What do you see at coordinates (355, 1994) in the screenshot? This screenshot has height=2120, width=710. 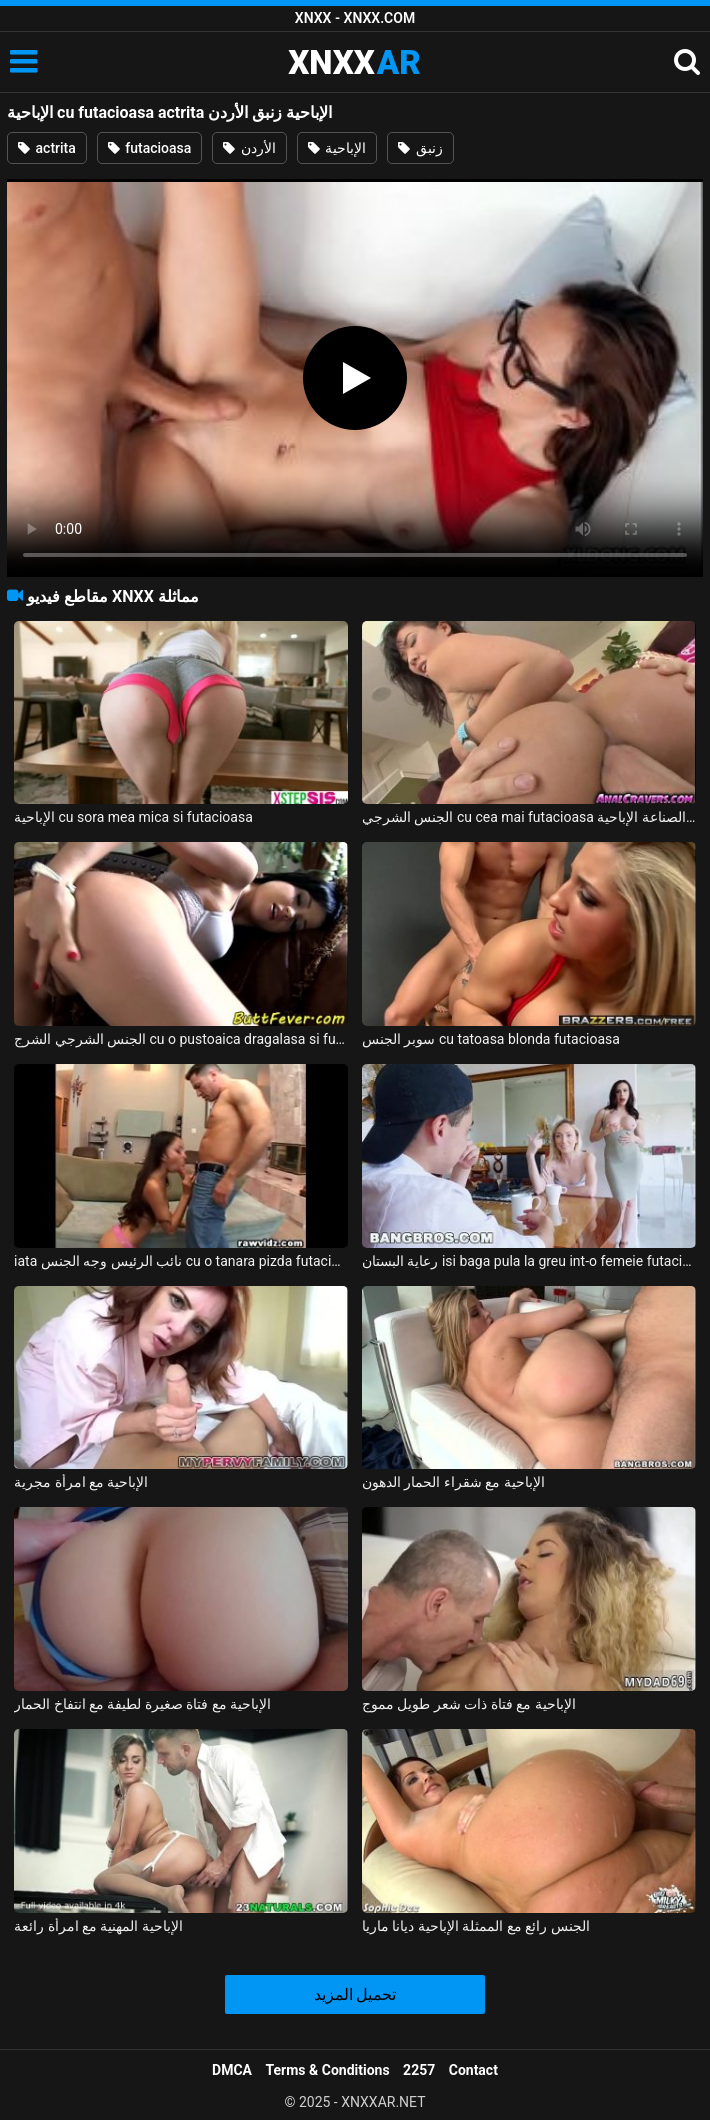 I see `تحميل المزيد` at bounding box center [355, 1994].